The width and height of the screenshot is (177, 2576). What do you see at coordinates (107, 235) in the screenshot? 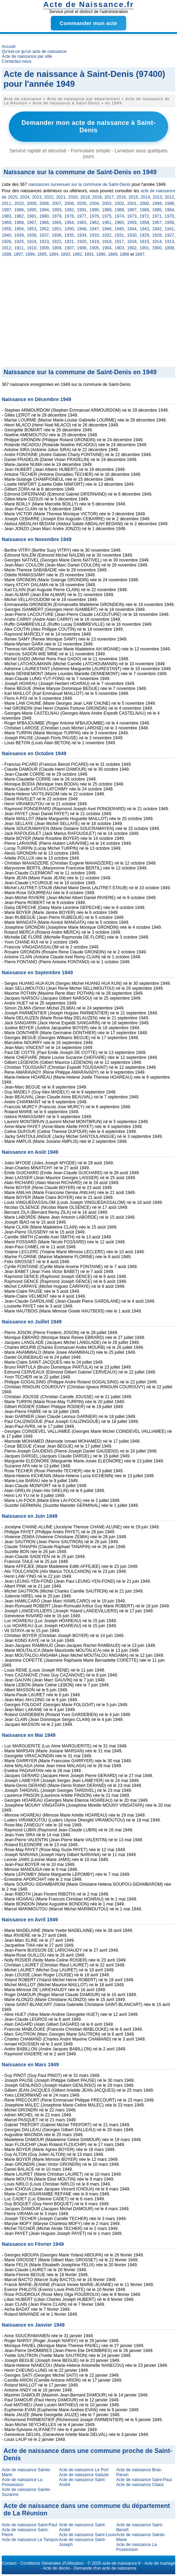
I see `1932` at bounding box center [107, 235].